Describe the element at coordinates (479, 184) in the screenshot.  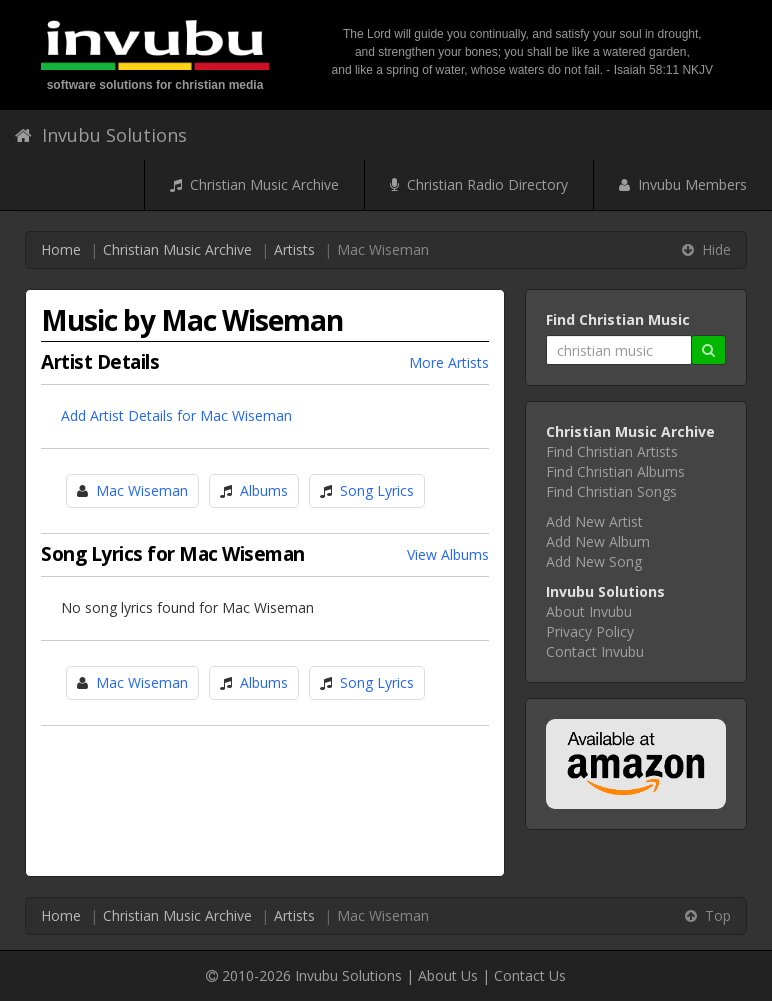
I see `Christian Radio Directory` at that location.